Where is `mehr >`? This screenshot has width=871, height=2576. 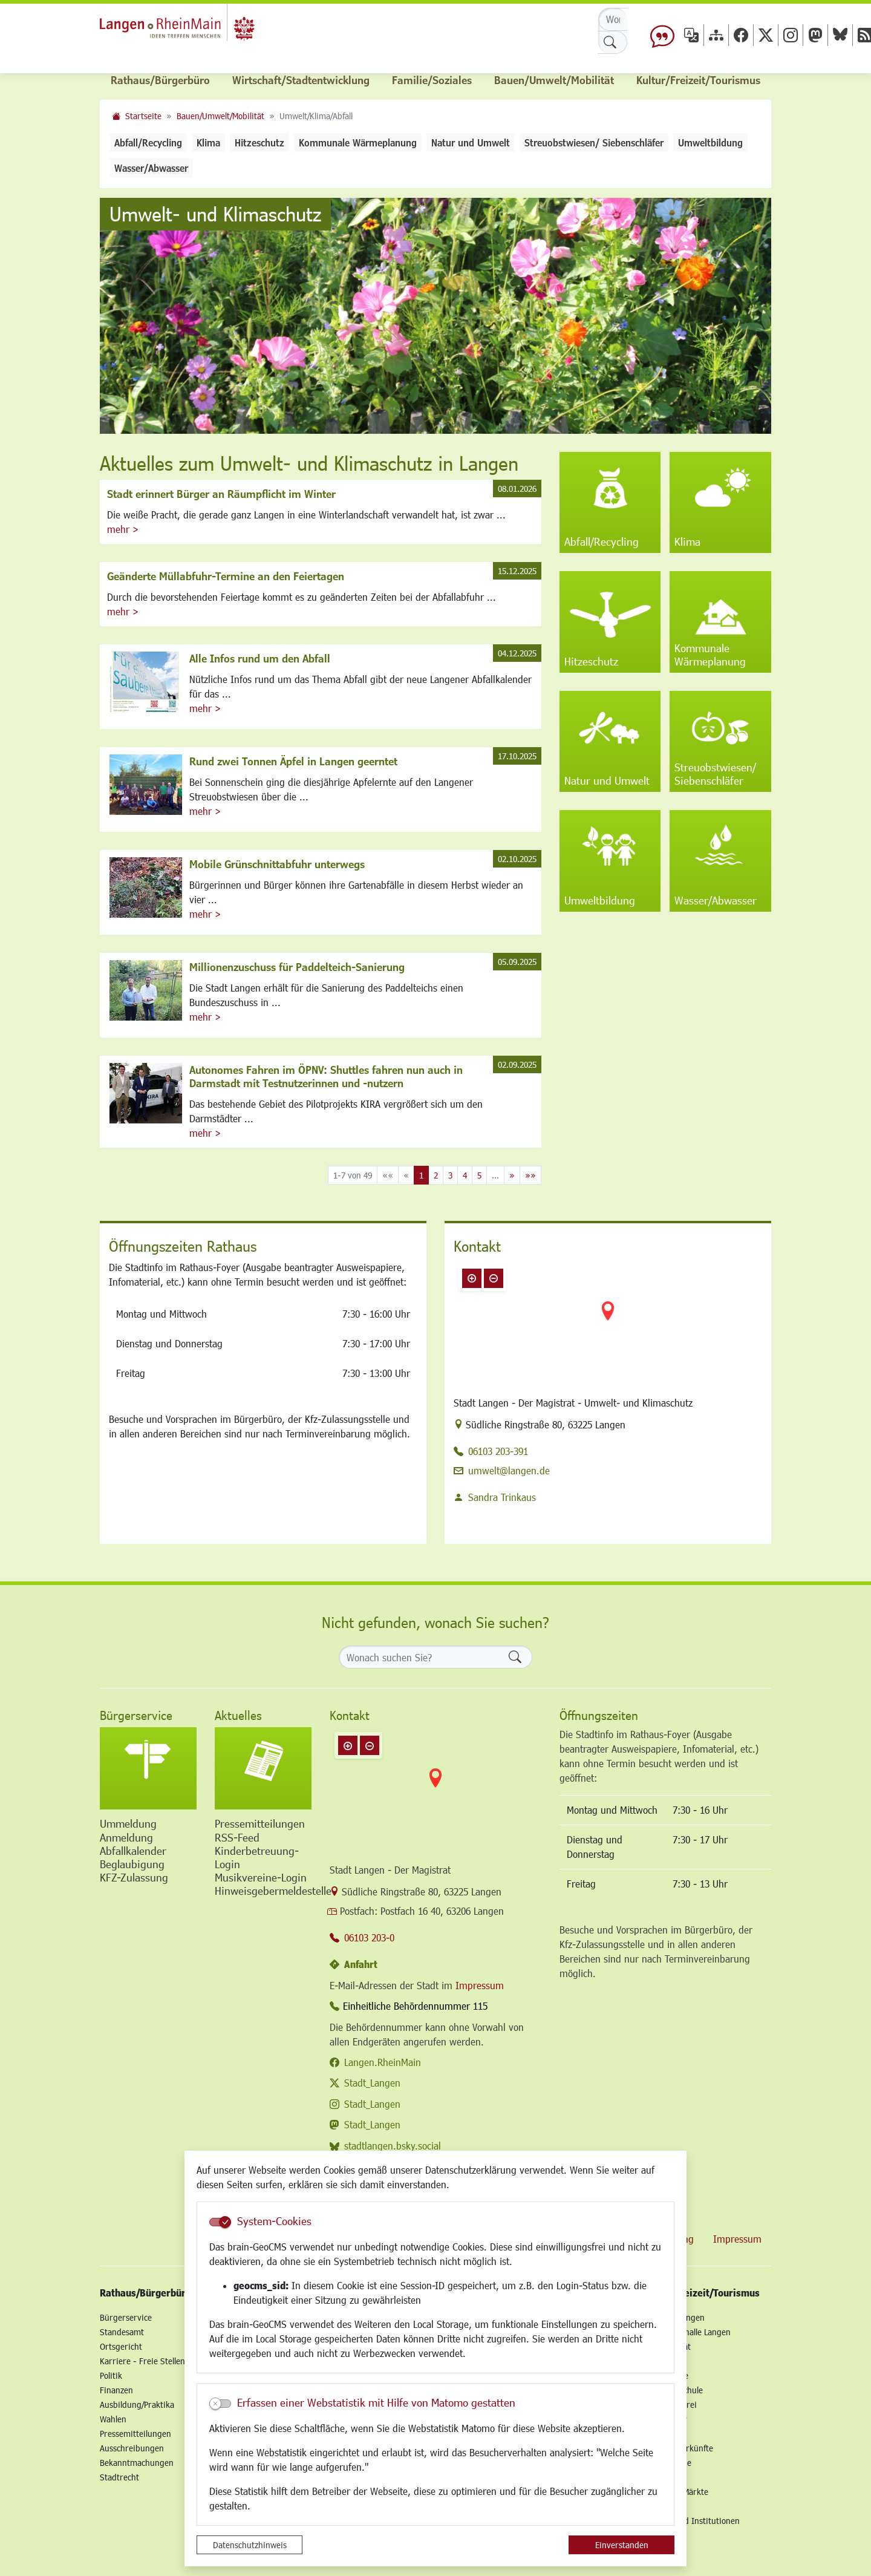
mehr > is located at coordinates (123, 529).